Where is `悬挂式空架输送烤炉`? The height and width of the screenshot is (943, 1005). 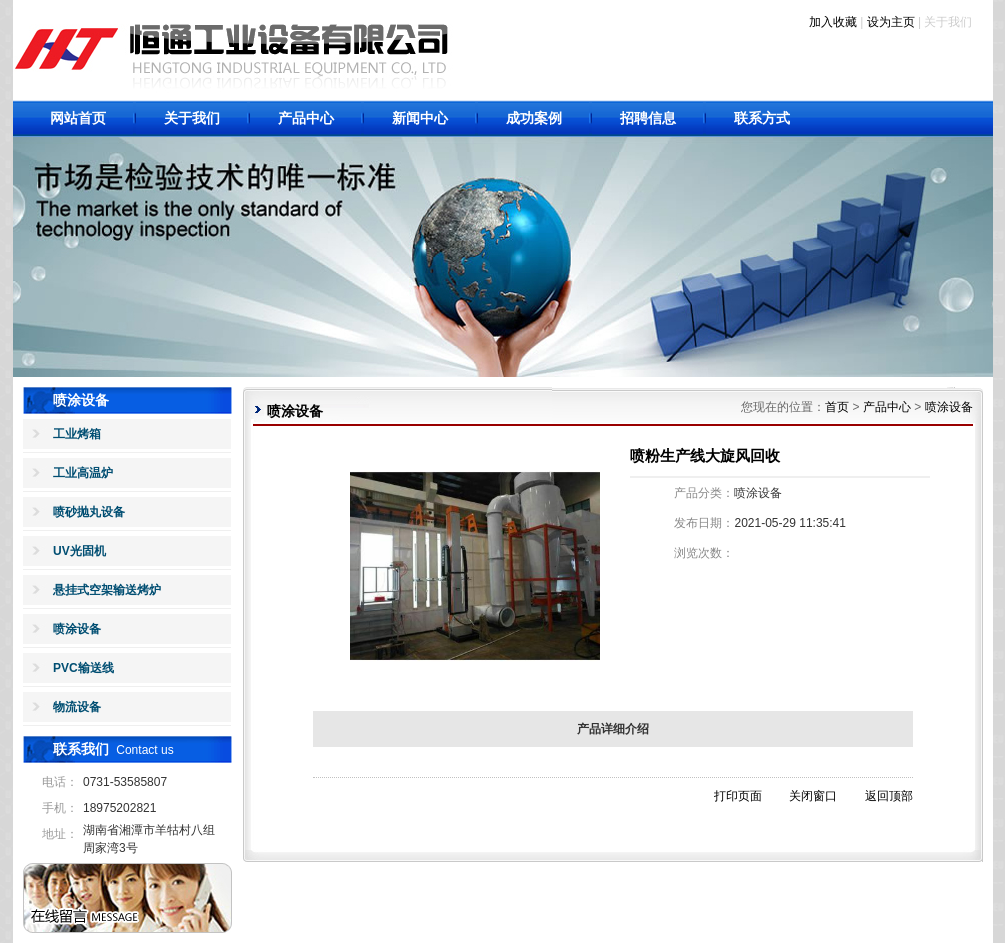 悬挂式空架输送烤炉 is located at coordinates (107, 590).